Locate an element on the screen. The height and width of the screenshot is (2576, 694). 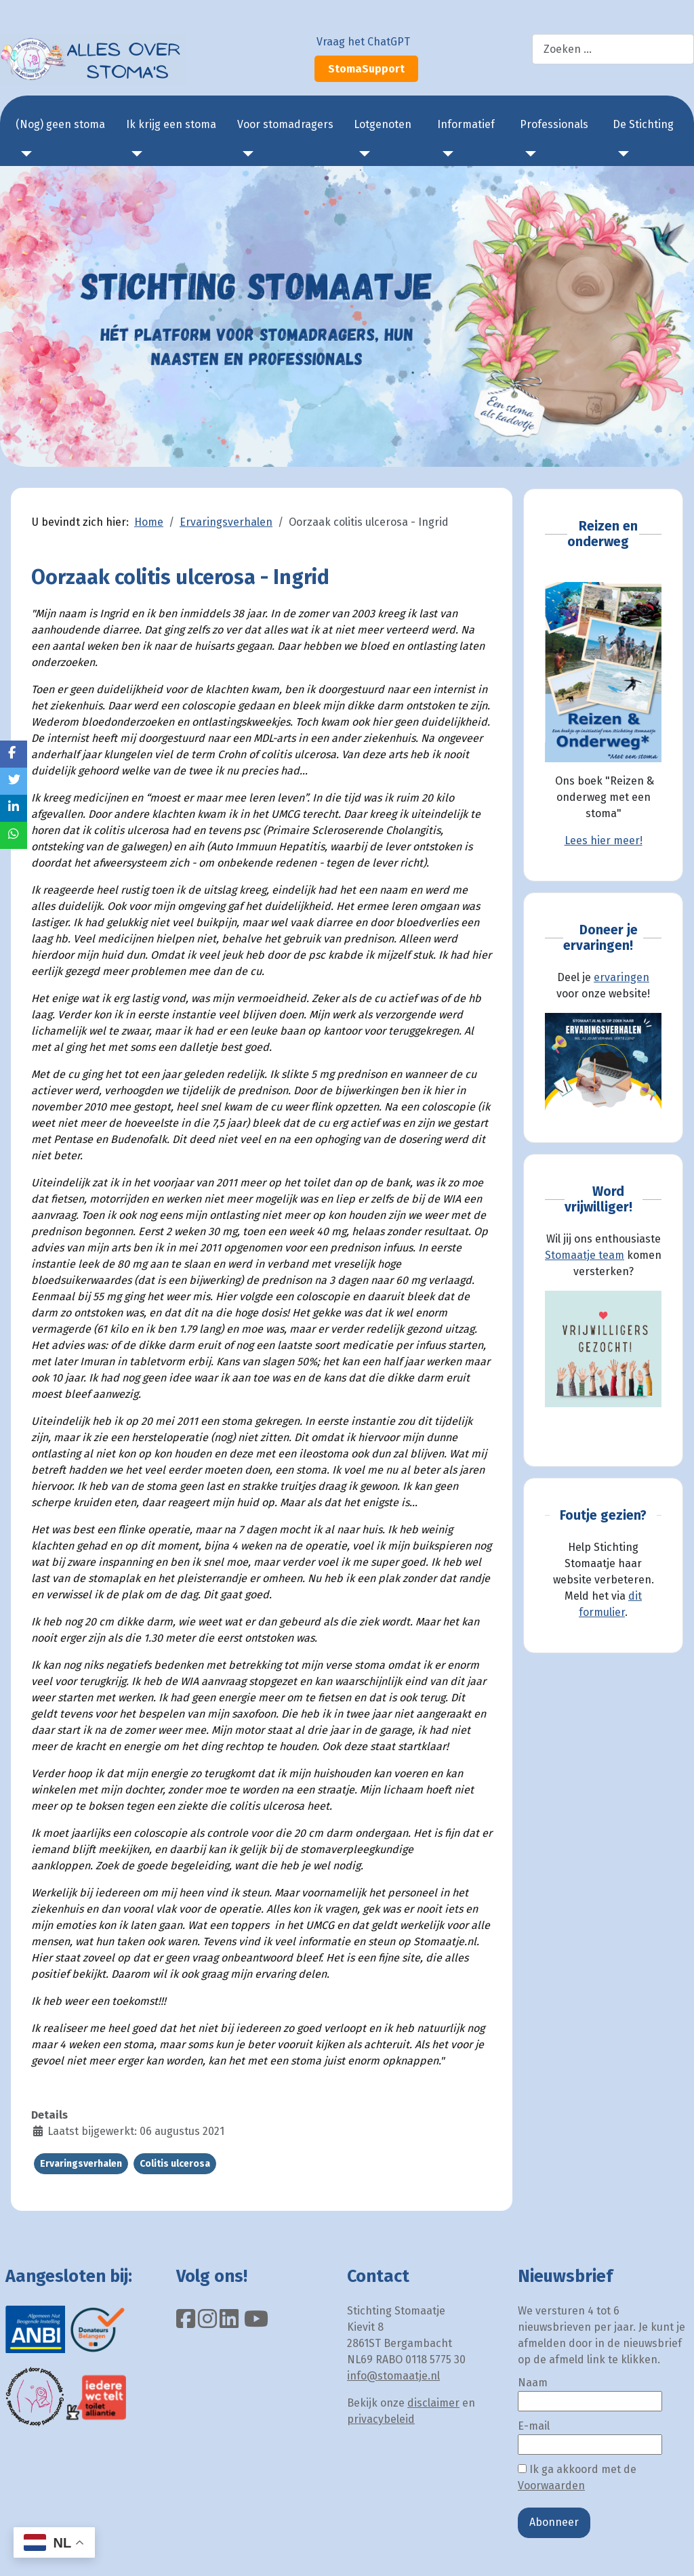
[(Nog) geen stoma] is located at coordinates (24, 154).